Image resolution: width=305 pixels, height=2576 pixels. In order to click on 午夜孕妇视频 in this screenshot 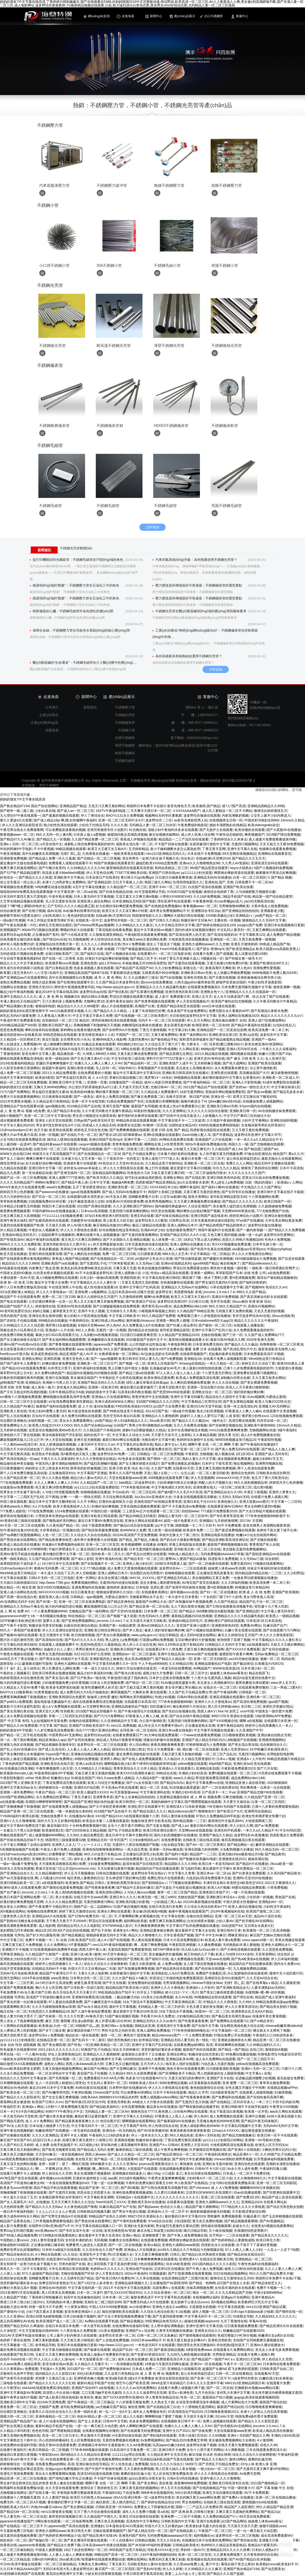, I will do `click(81, 2092)`.